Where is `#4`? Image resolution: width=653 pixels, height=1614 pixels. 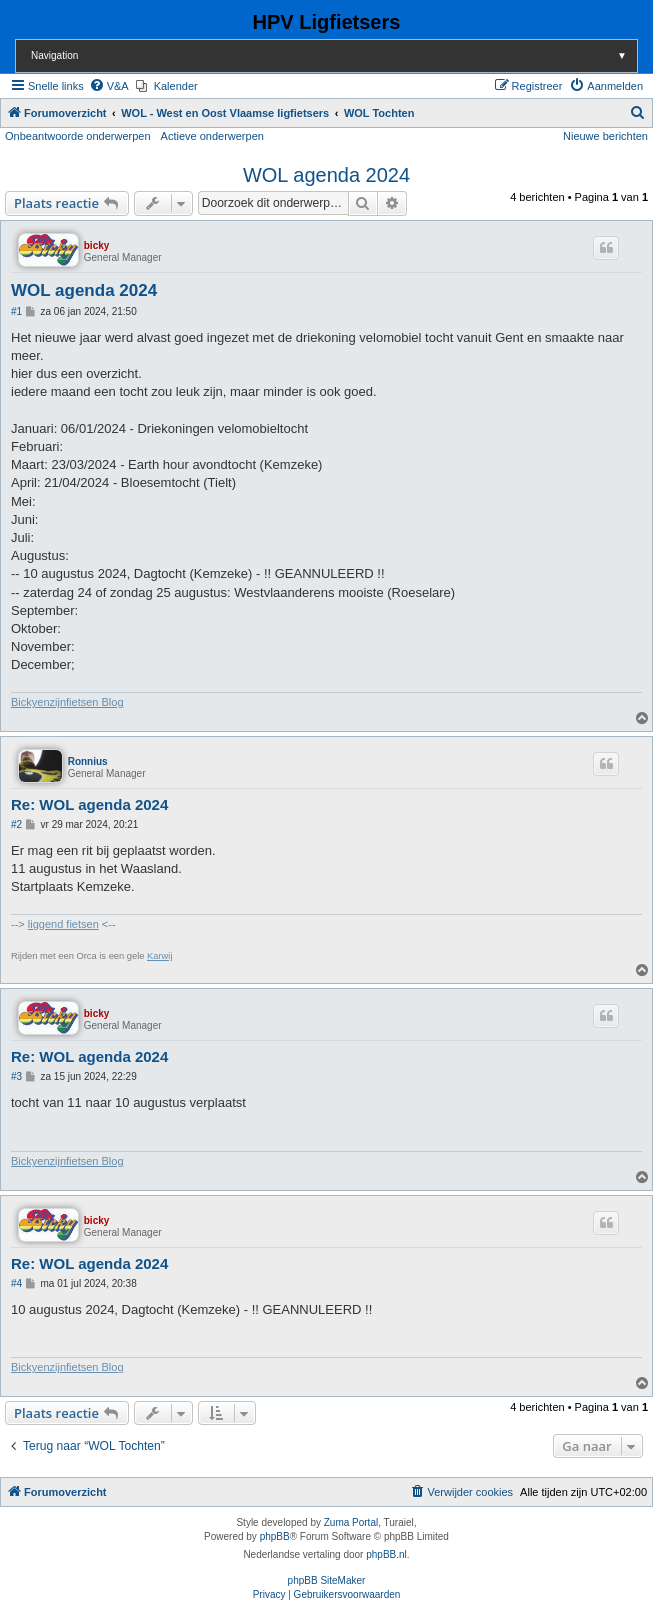 #4 is located at coordinates (16, 1283).